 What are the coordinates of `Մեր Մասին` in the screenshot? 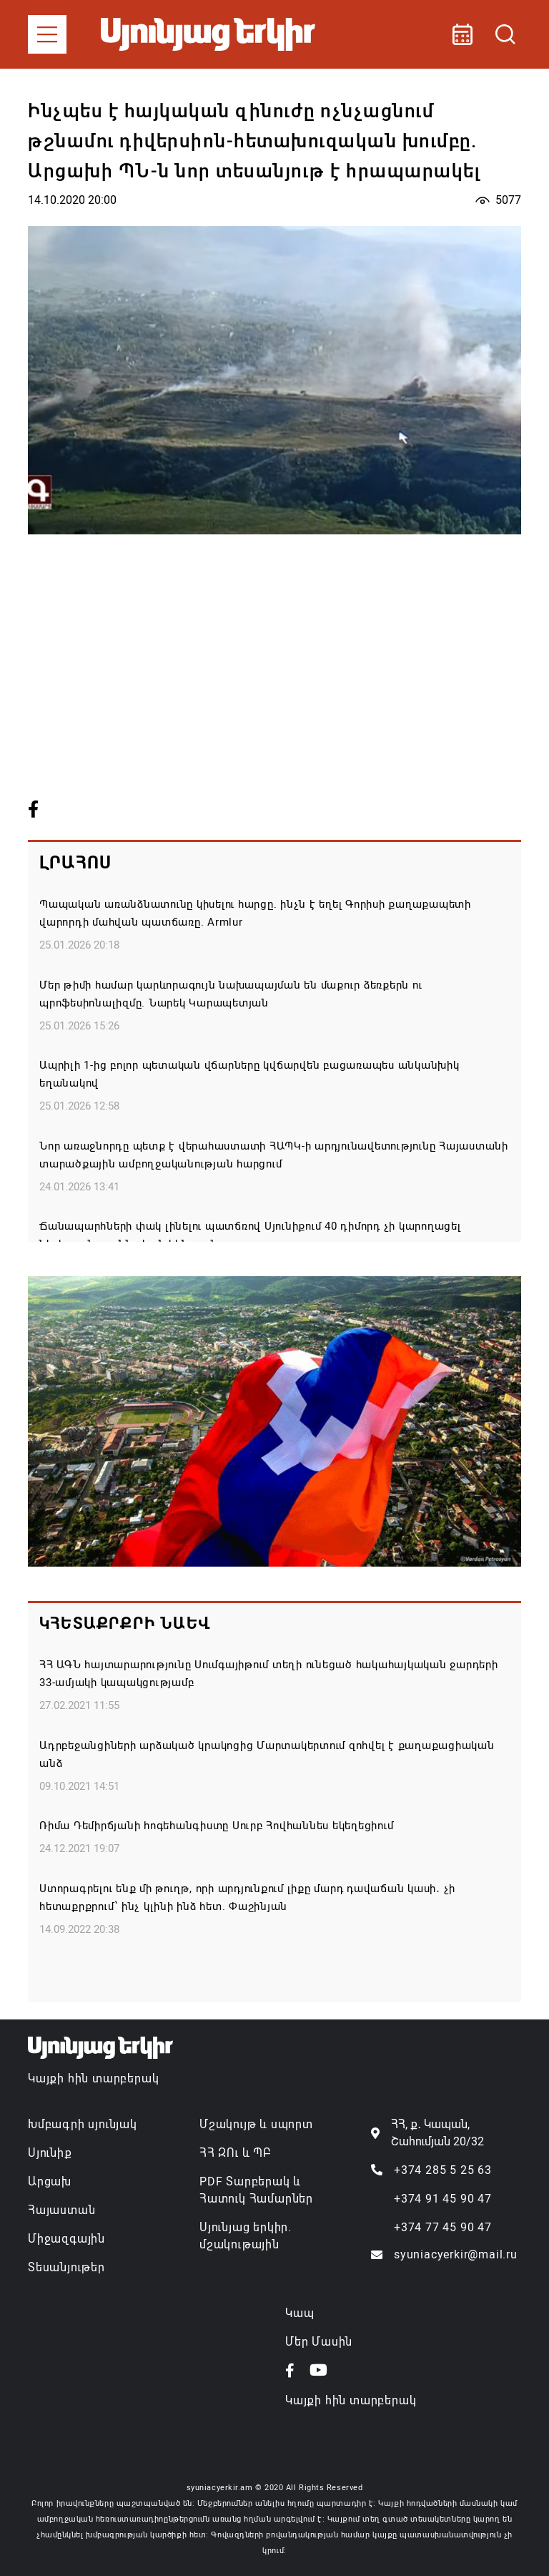 It's located at (318, 2342).